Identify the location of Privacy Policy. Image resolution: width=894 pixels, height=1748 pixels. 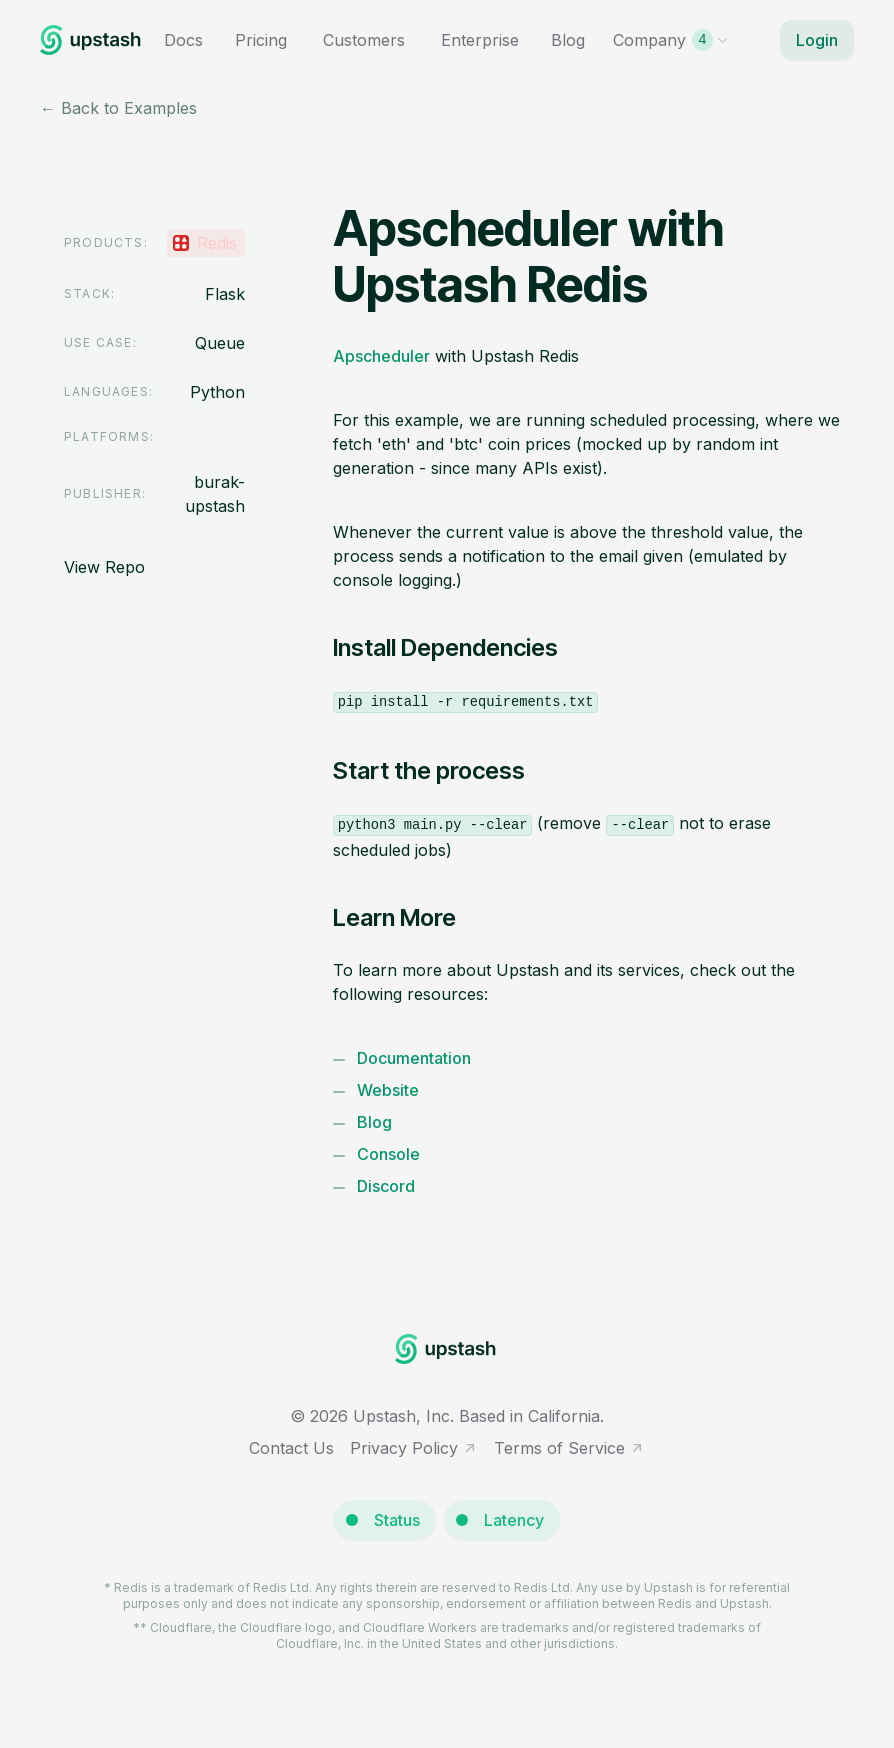
(414, 1448).